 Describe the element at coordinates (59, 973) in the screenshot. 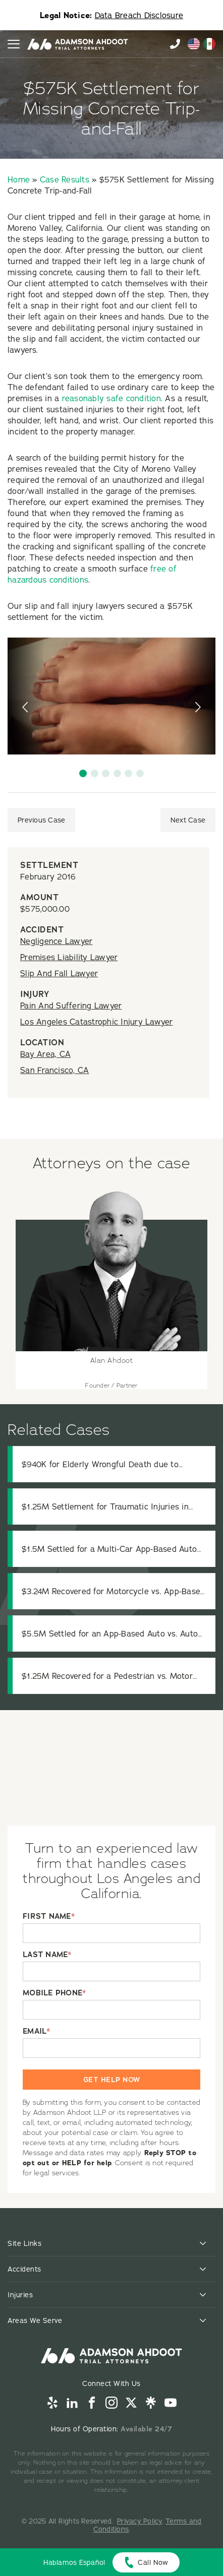

I see `Slip And Fall Lawyer` at that location.